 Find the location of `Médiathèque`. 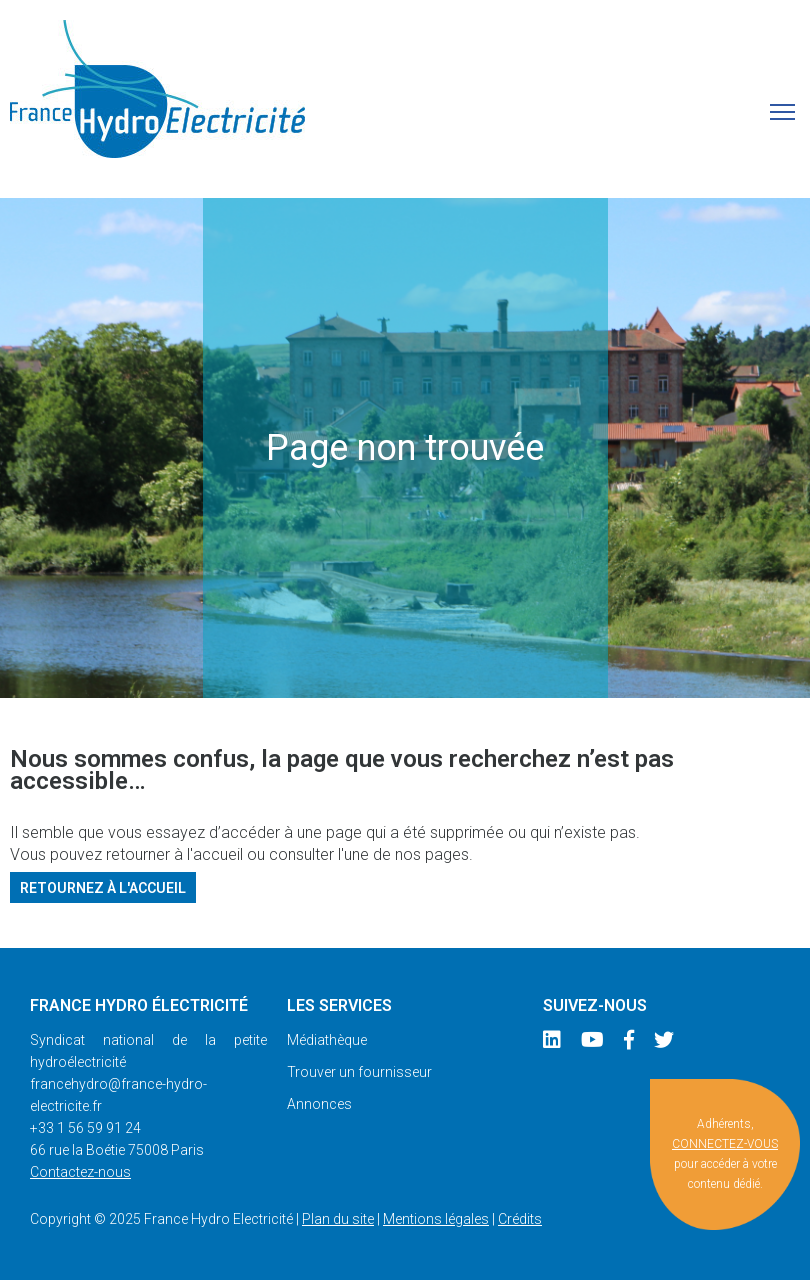

Médiathèque is located at coordinates (327, 1040).